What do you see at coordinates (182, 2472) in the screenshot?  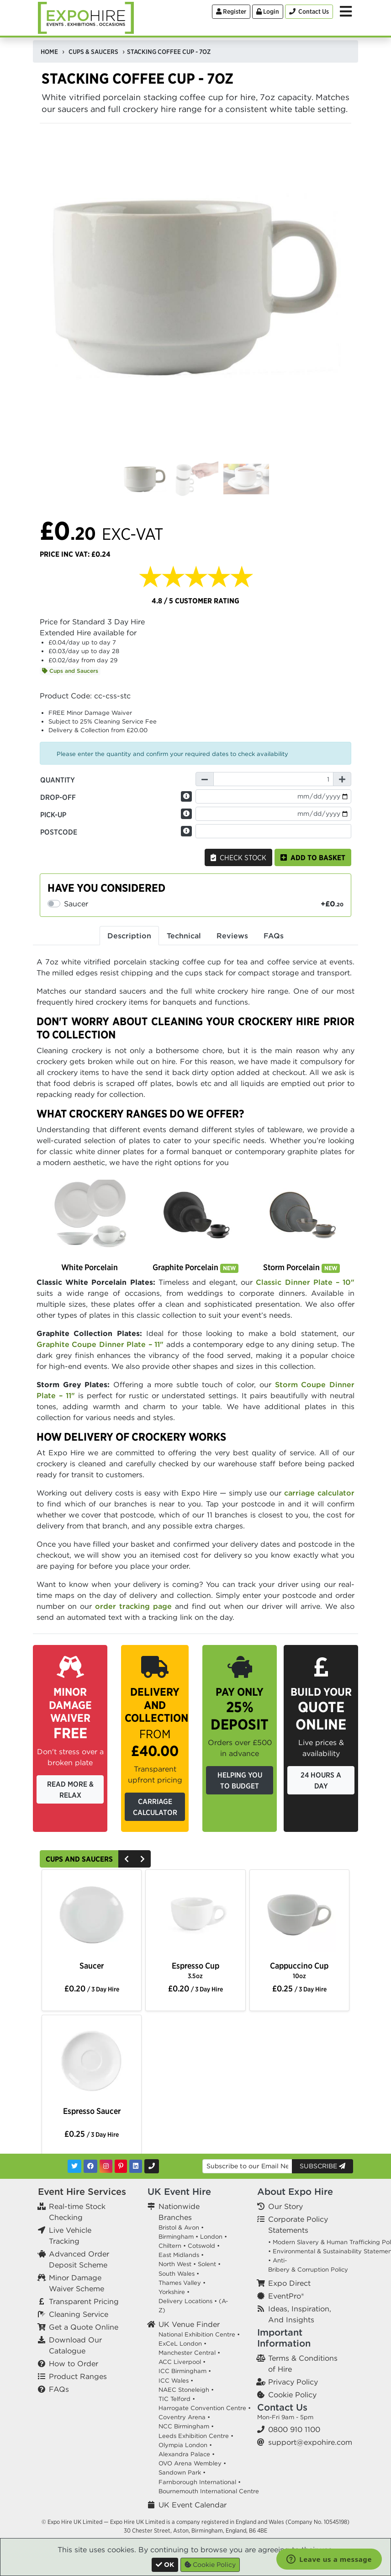 I see `Sandown Park •` at bounding box center [182, 2472].